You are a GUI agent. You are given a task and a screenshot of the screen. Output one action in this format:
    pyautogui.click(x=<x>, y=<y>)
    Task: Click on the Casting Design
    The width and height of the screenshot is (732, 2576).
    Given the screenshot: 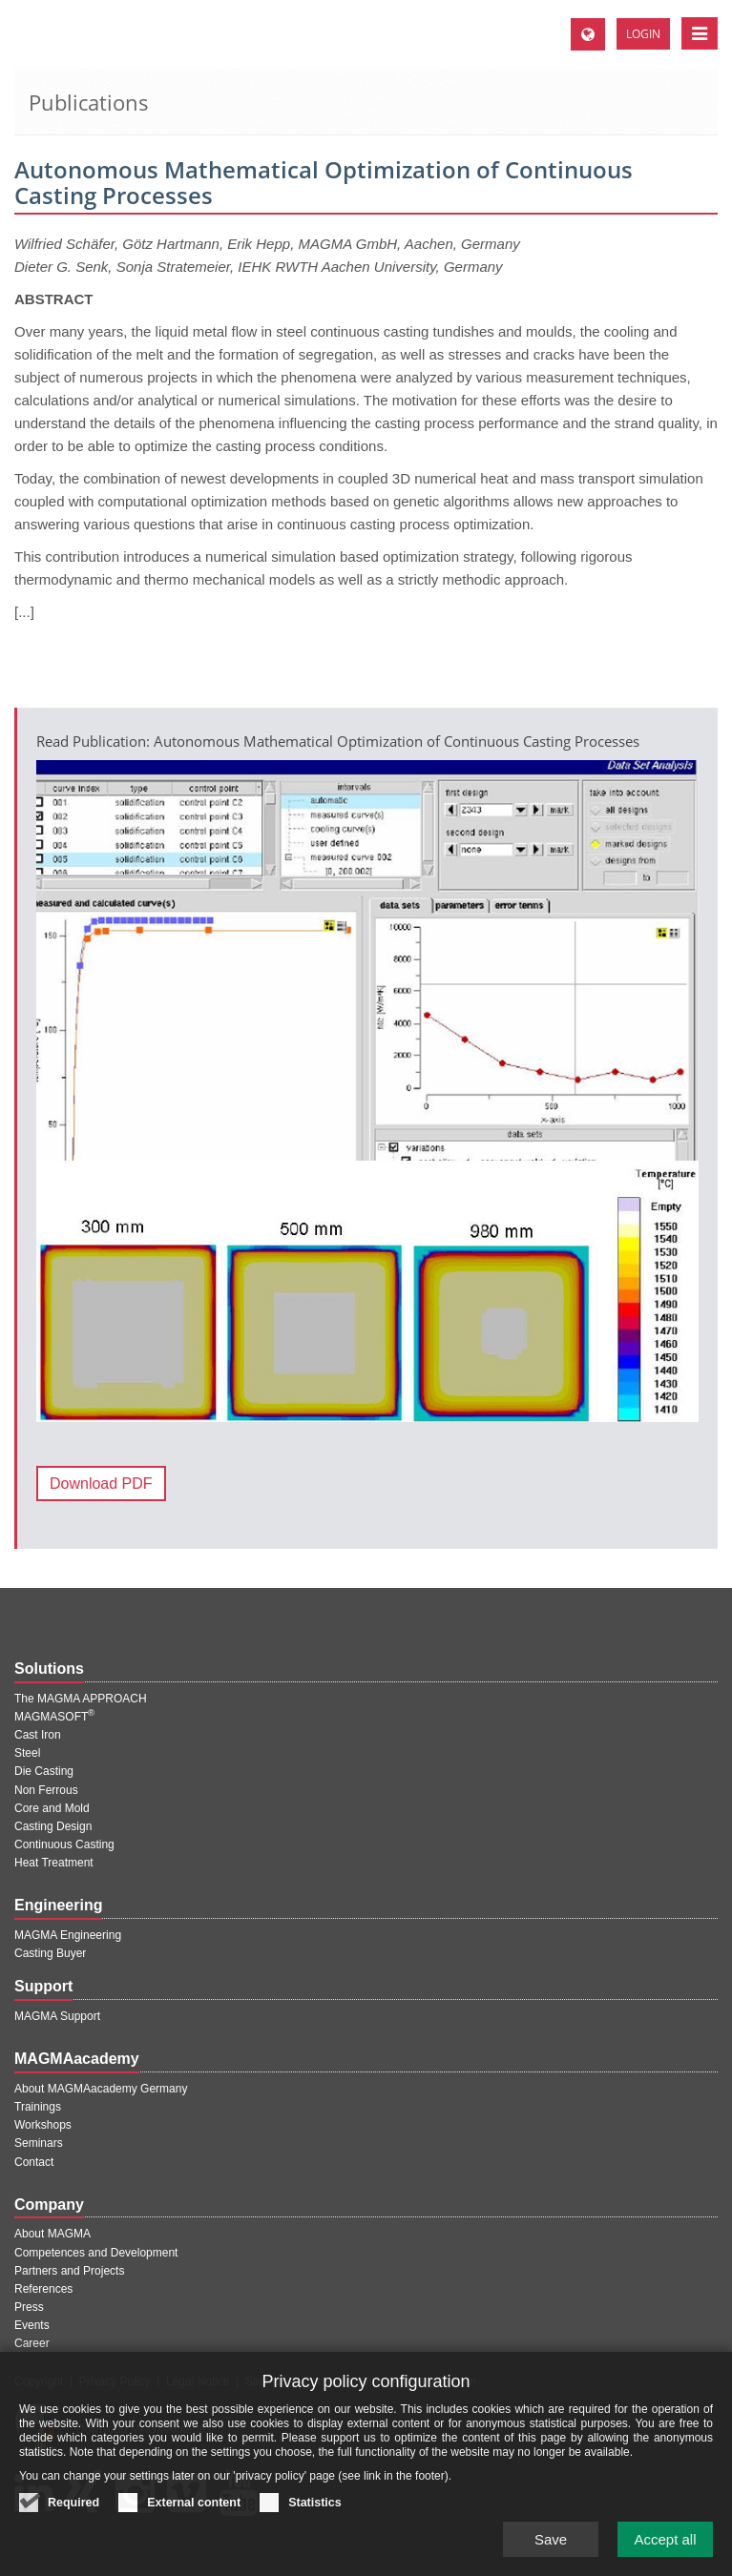 What is the action you would take?
    pyautogui.click(x=53, y=1826)
    